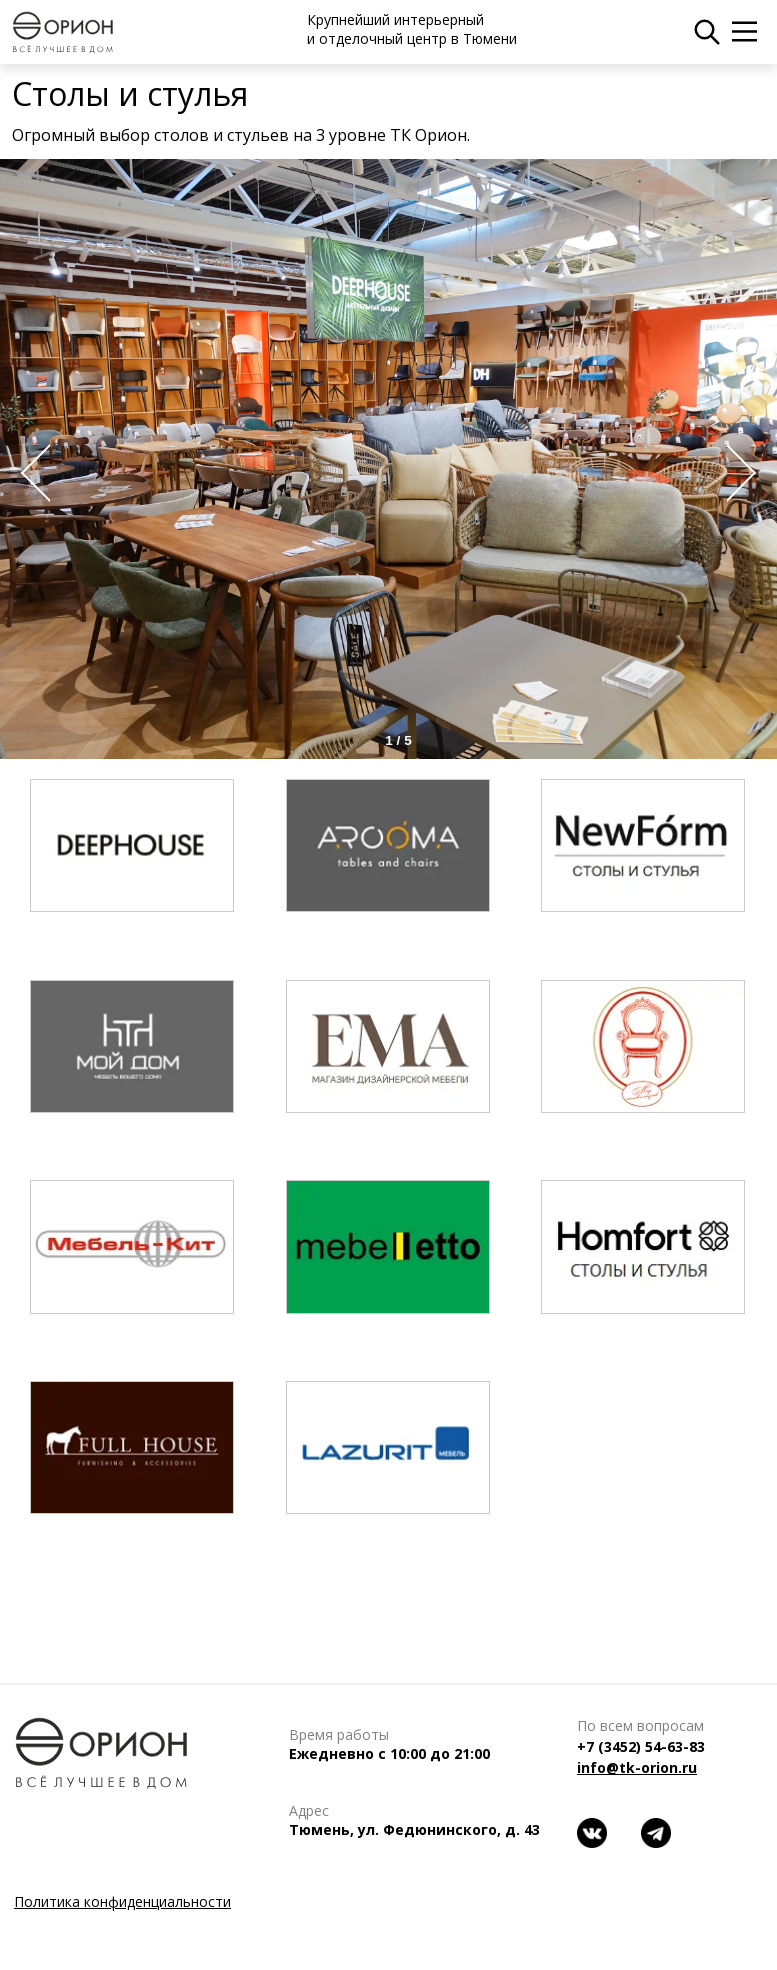  I want to click on Политика конфиденциальности, so click(122, 1901).